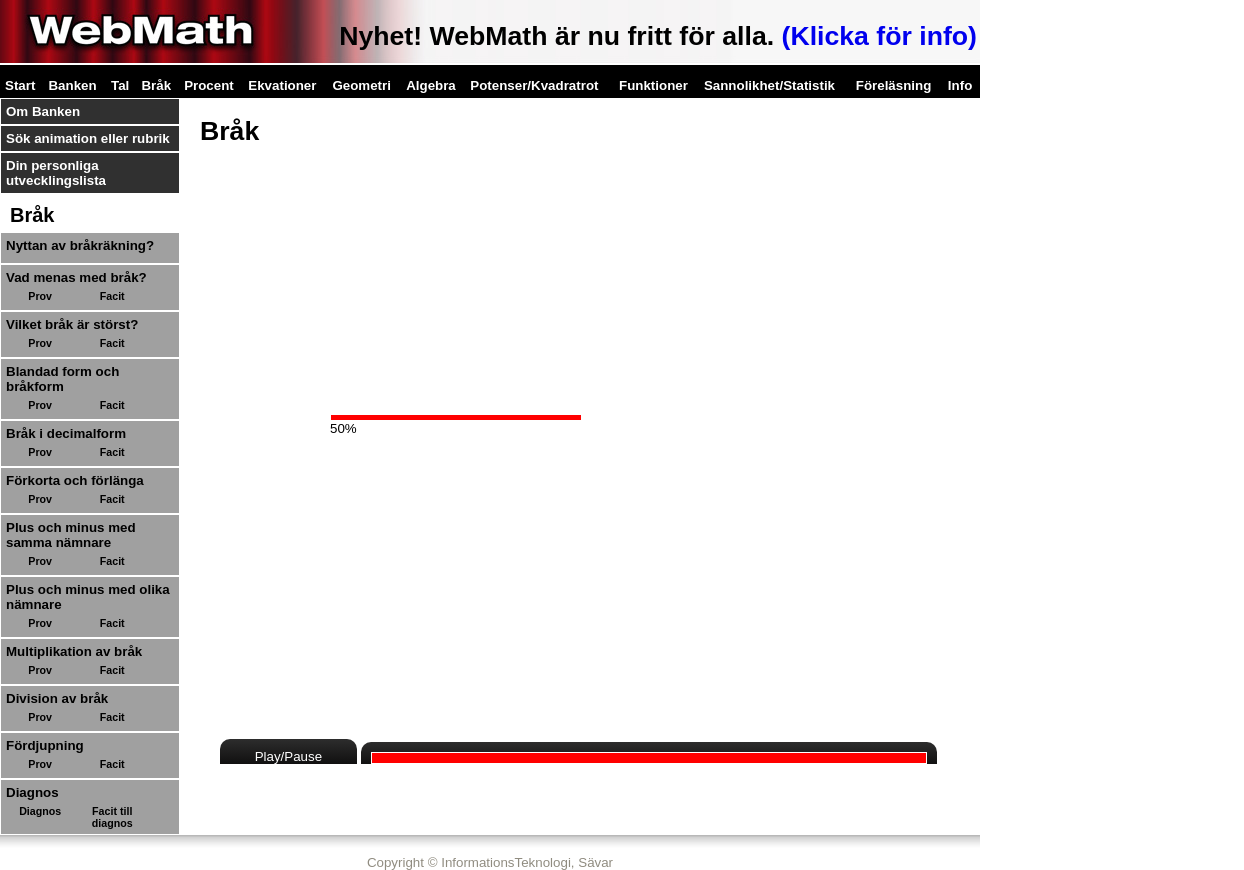  What do you see at coordinates (62, 379) in the screenshot?
I see `Blandad form och bråkform` at bounding box center [62, 379].